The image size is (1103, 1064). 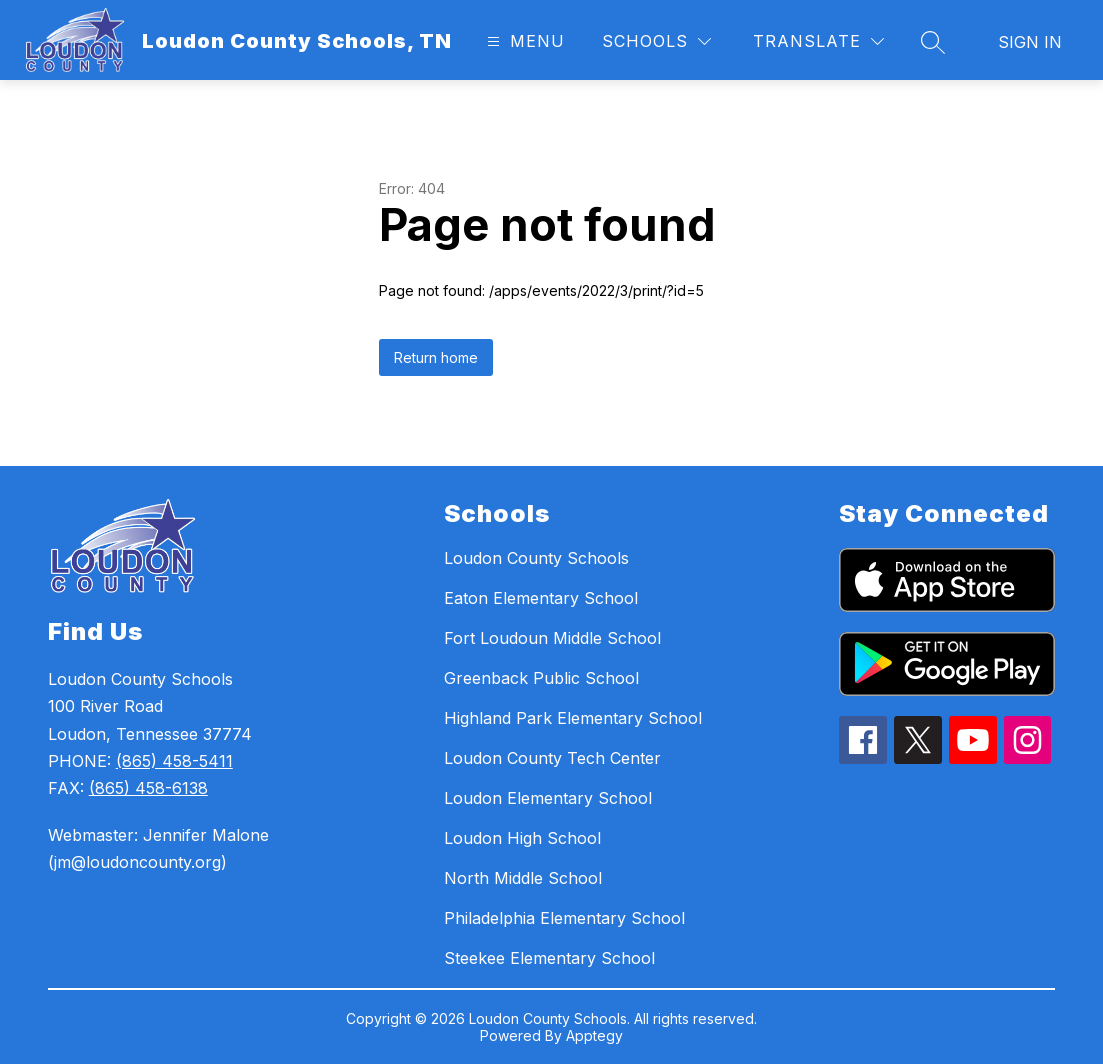 I want to click on Loudon County Tech Center, so click(x=552, y=758).